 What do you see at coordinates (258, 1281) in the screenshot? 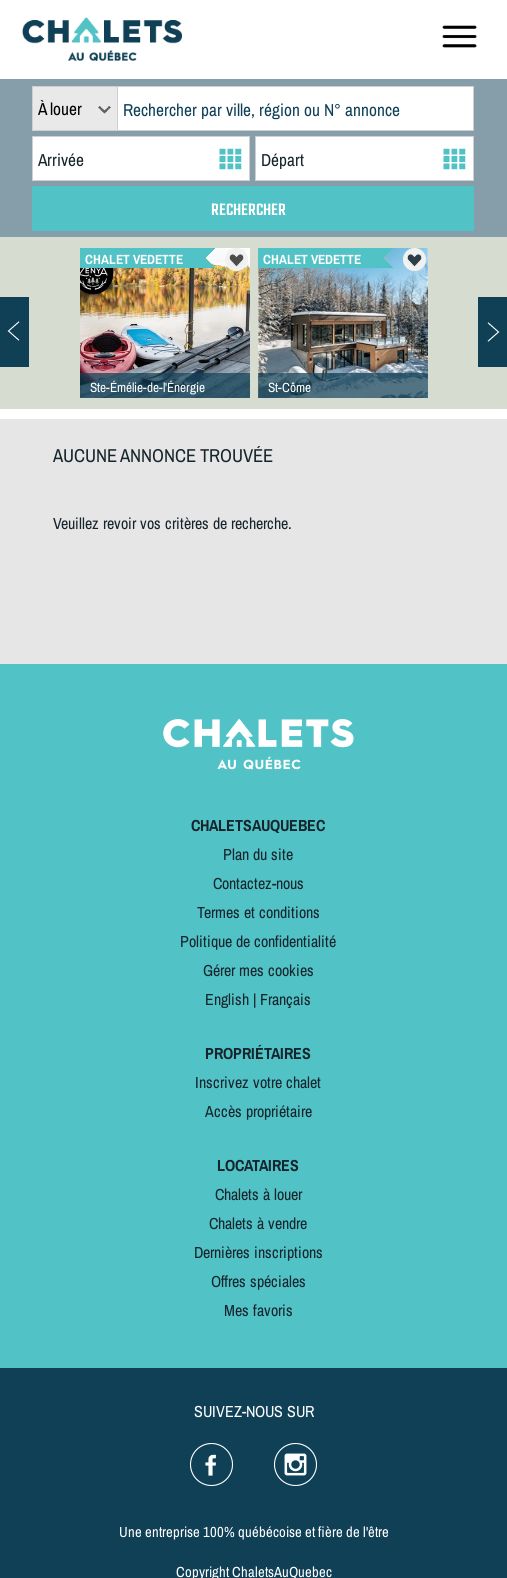
I see `Offres spéciales` at bounding box center [258, 1281].